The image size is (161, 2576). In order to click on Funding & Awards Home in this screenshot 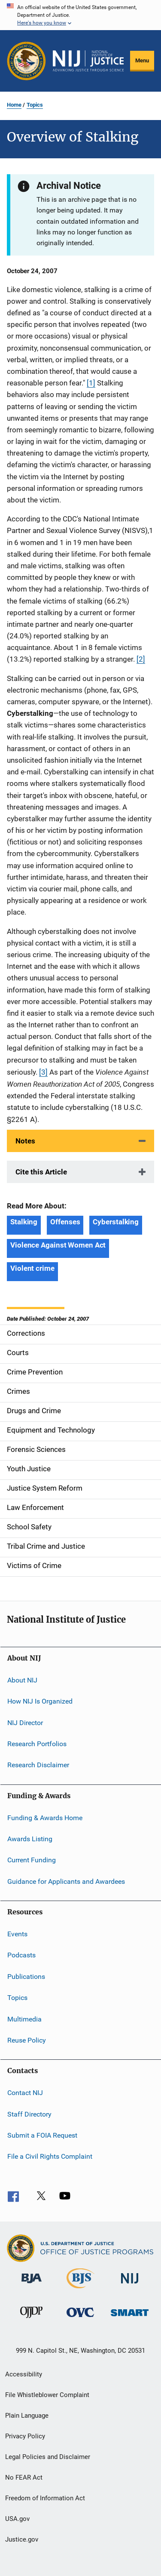, I will do `click(44, 1817)`.